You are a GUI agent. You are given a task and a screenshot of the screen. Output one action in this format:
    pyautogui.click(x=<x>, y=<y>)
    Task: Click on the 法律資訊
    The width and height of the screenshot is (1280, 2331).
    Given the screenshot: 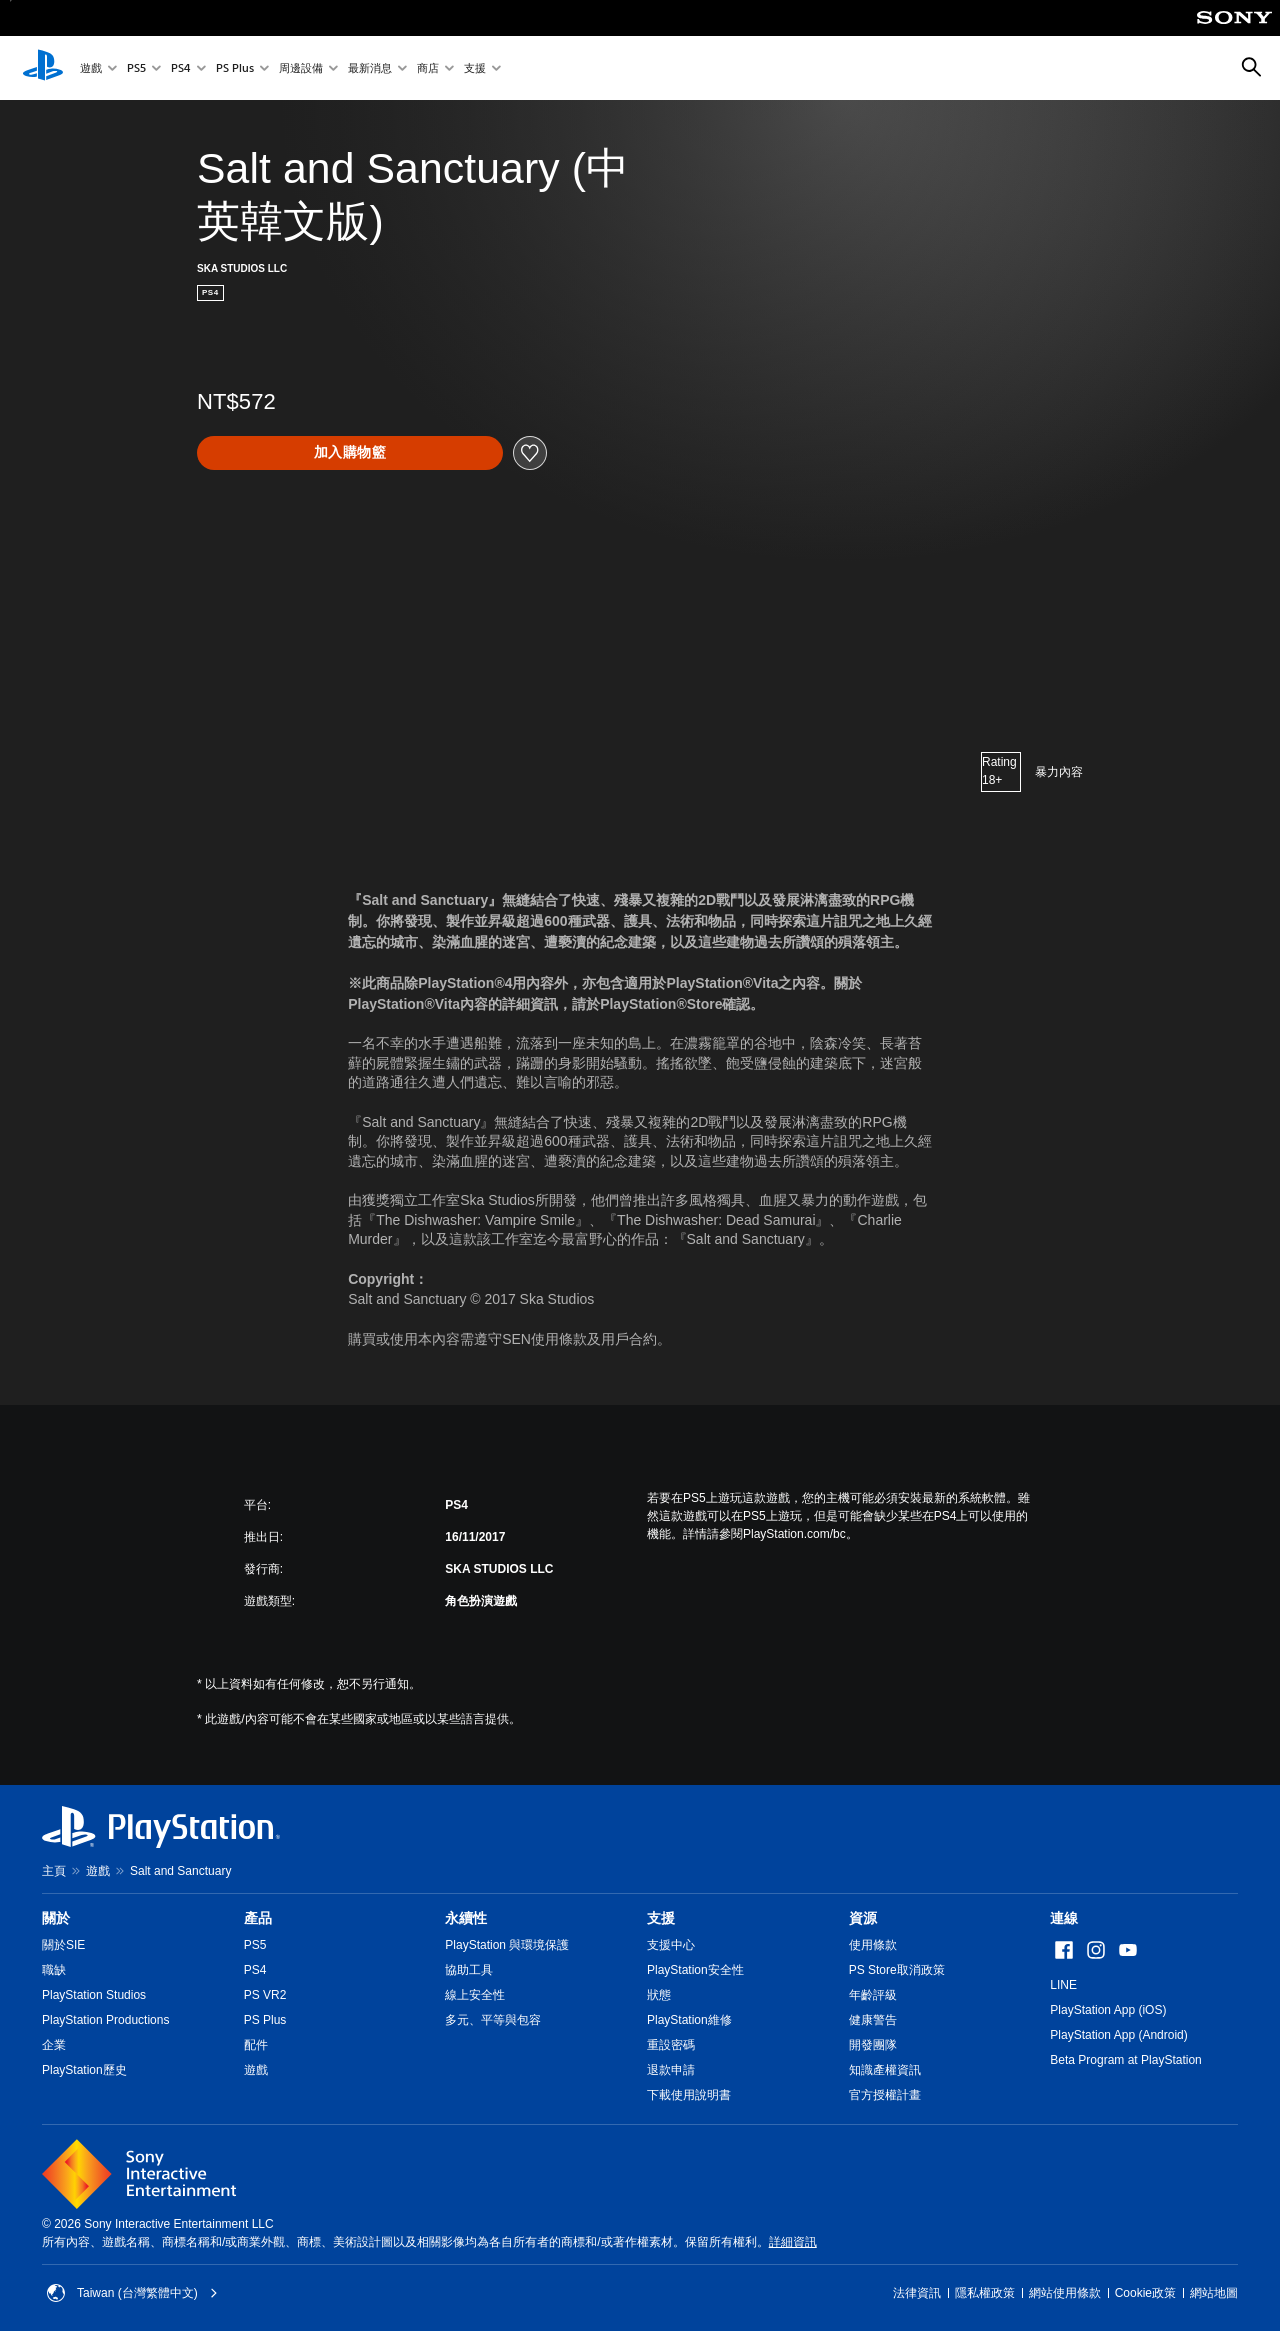 What is the action you would take?
    pyautogui.click(x=917, y=2293)
    